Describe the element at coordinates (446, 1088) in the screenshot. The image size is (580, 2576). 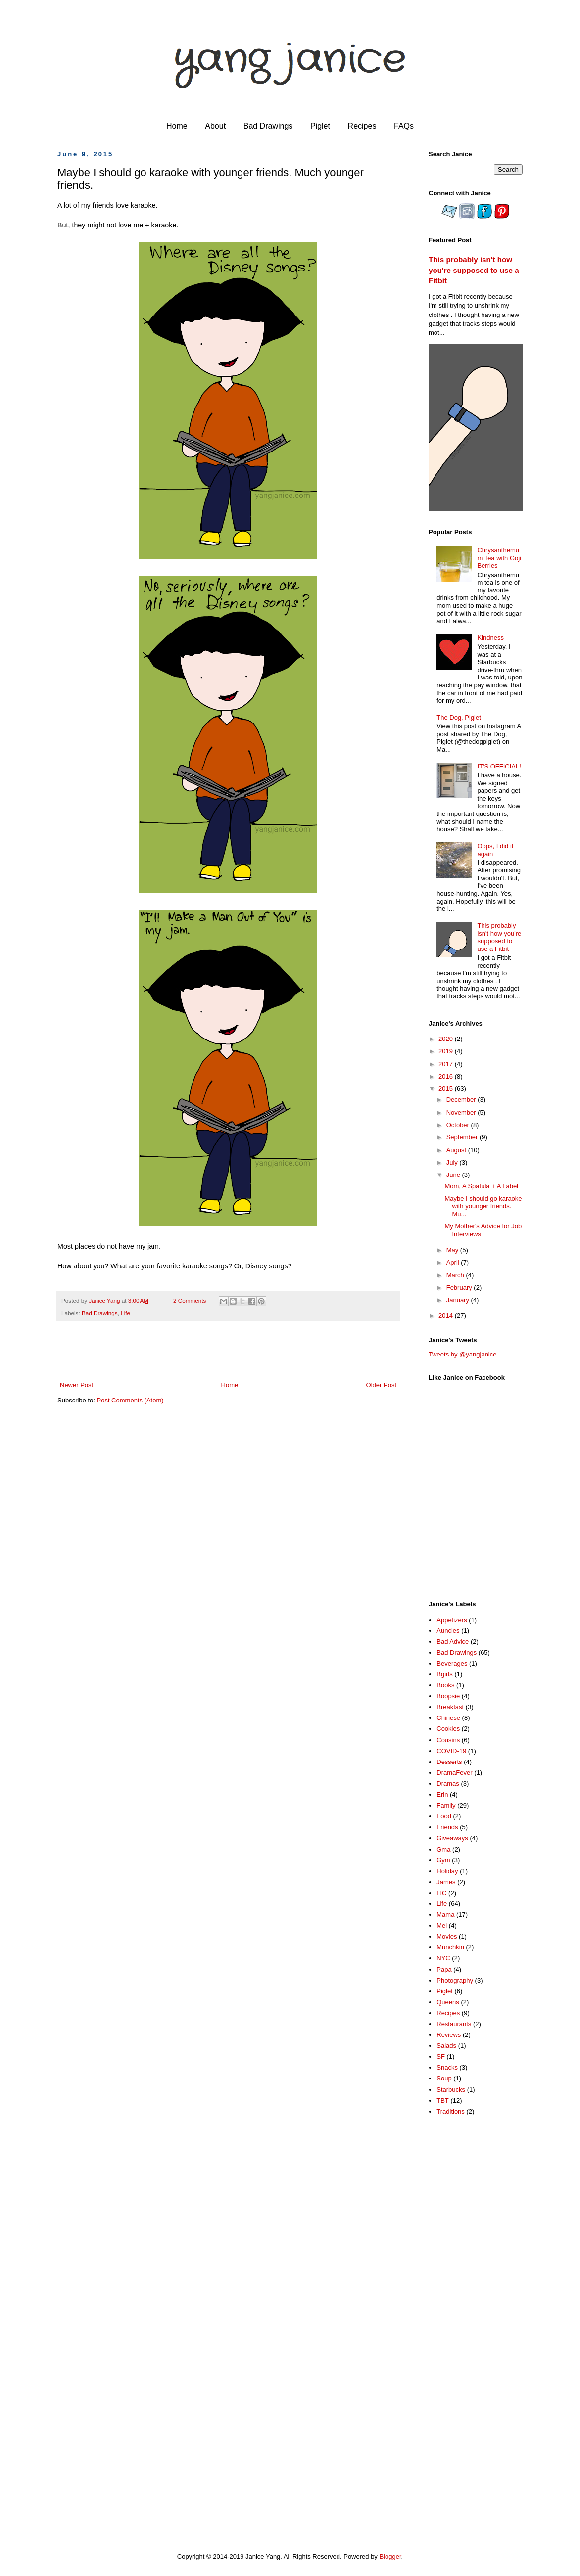
I see `2015` at that location.